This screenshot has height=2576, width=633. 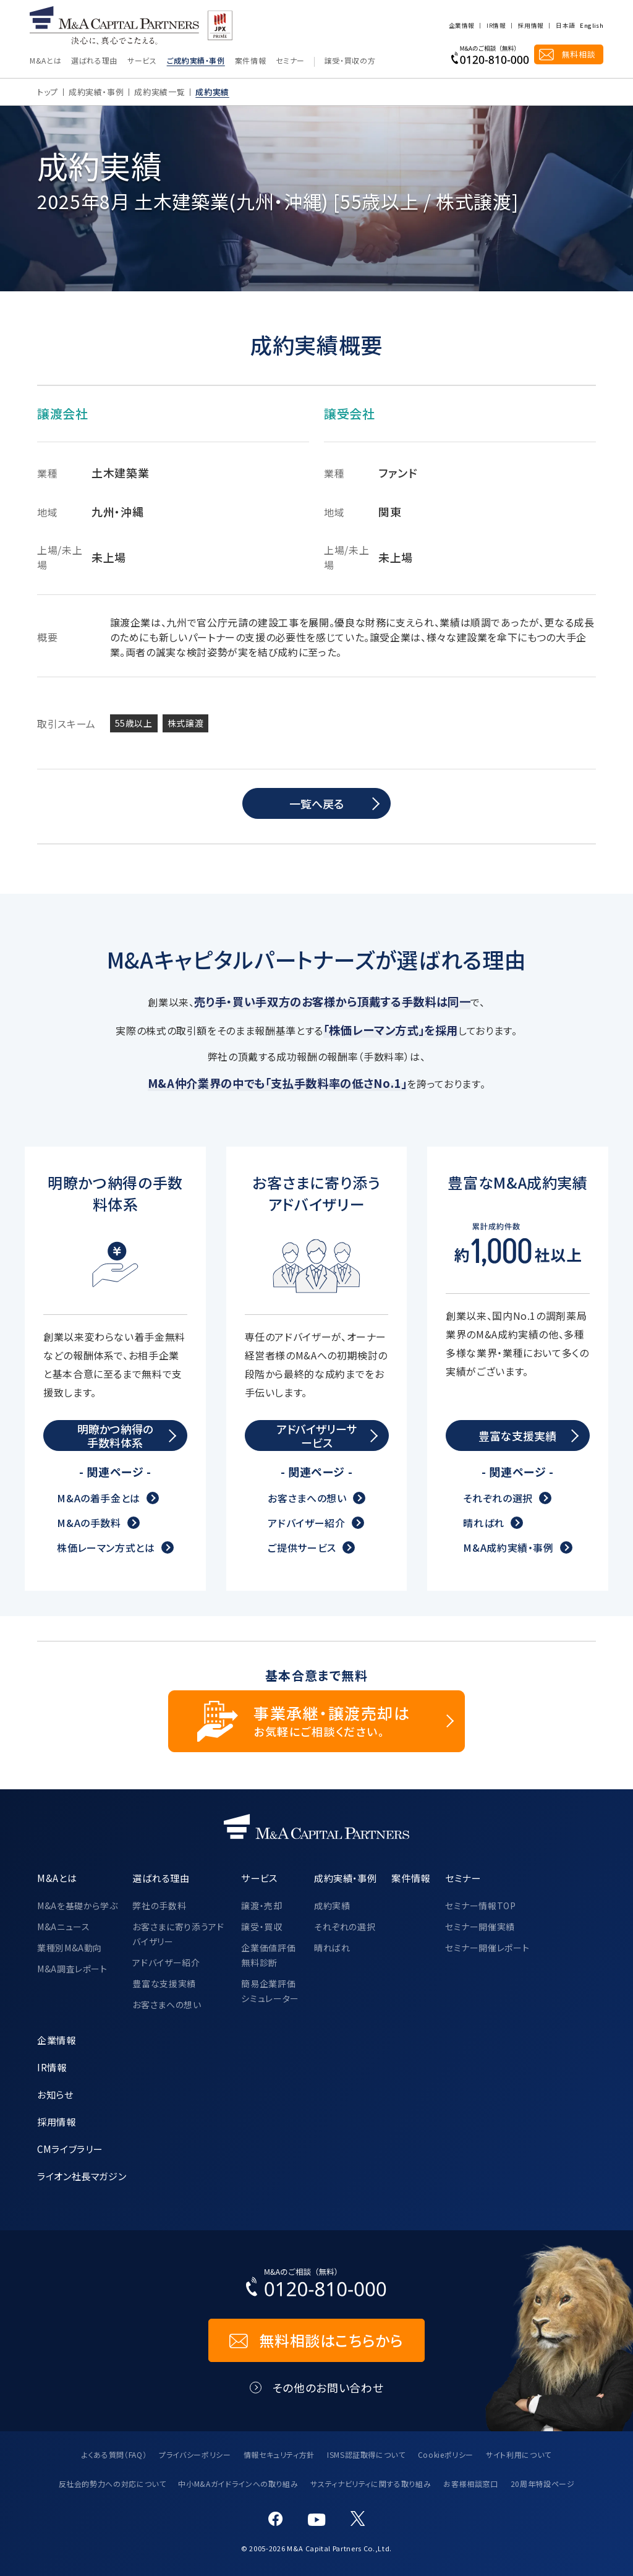 What do you see at coordinates (159, 92) in the screenshot?
I see `成約実績一覧` at bounding box center [159, 92].